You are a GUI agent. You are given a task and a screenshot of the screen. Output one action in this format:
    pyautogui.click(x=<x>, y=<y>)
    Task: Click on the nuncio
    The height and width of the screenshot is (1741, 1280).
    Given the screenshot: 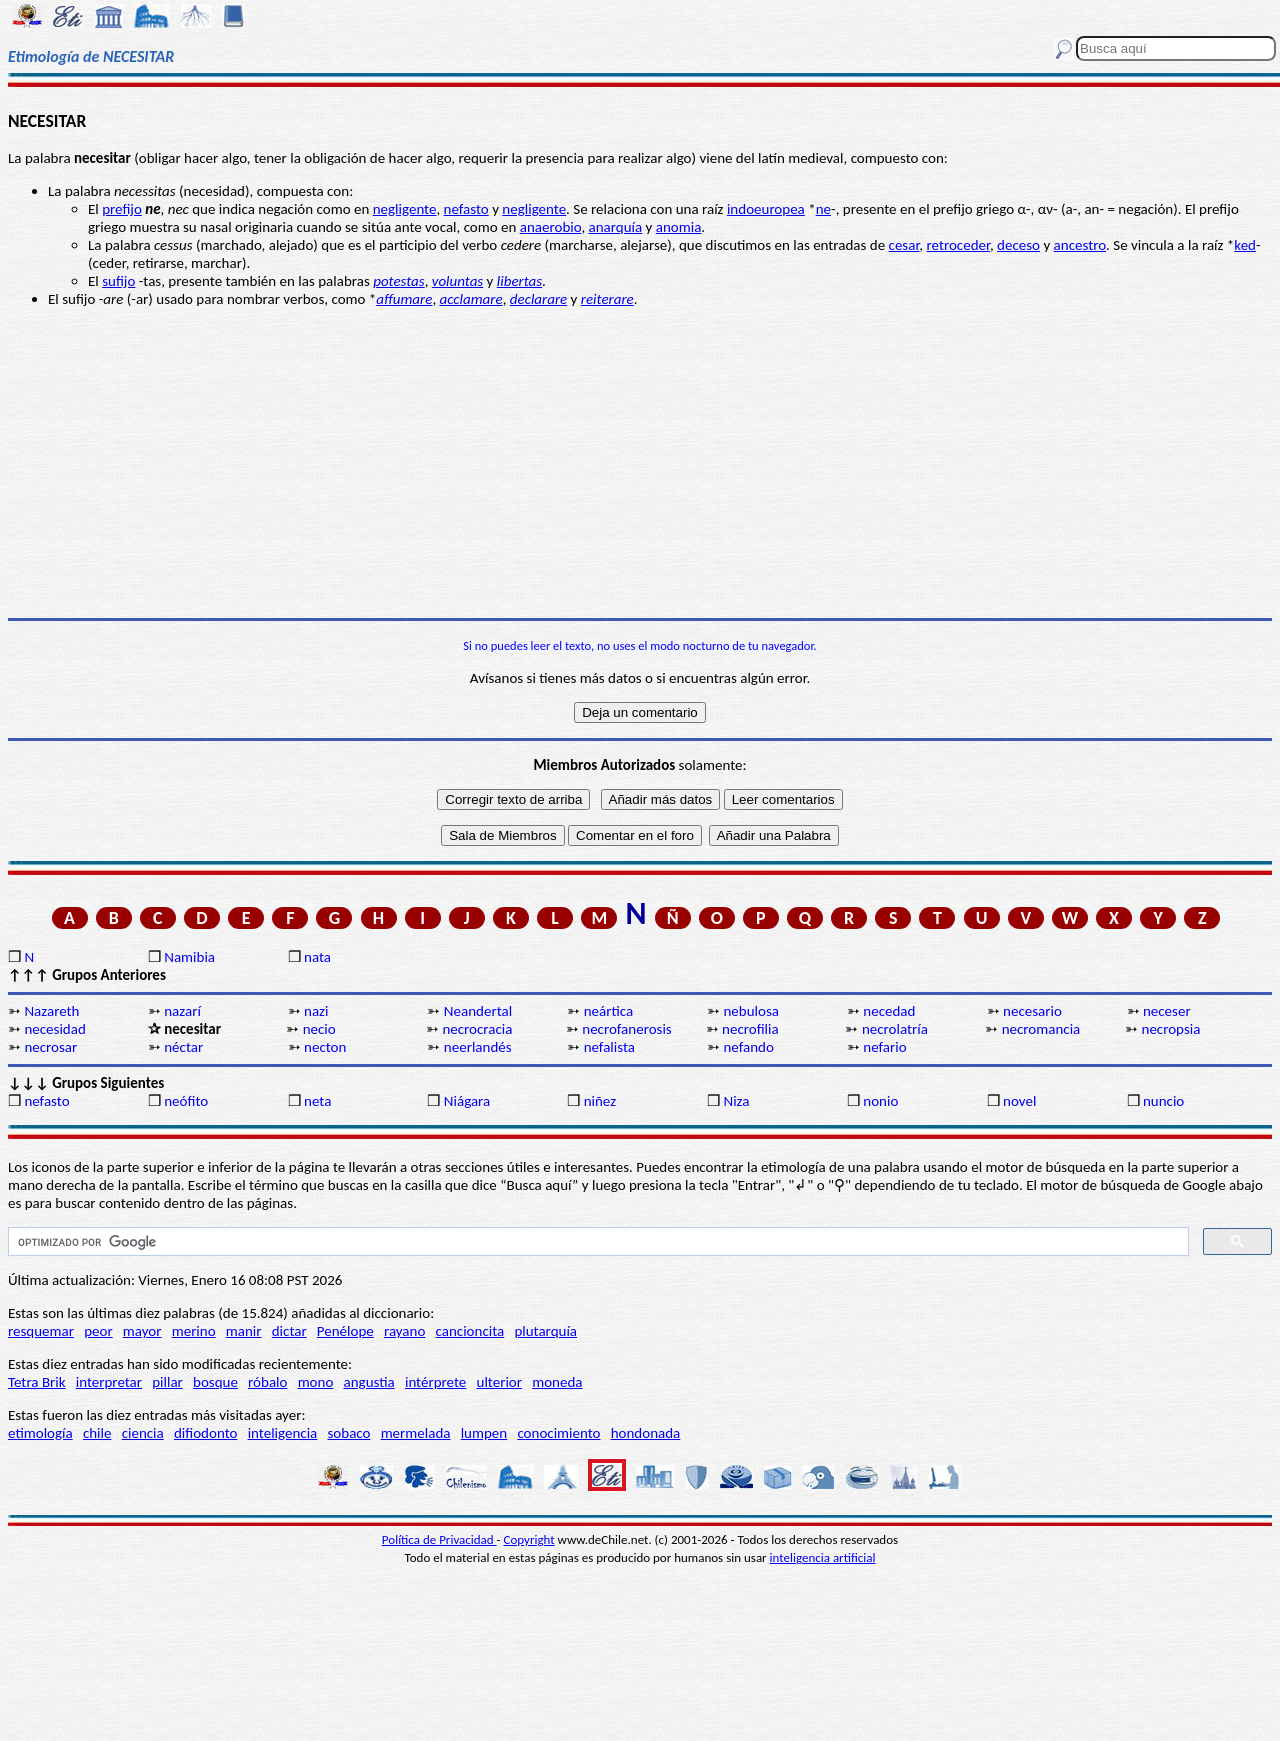 What is the action you would take?
    pyautogui.click(x=1163, y=1101)
    